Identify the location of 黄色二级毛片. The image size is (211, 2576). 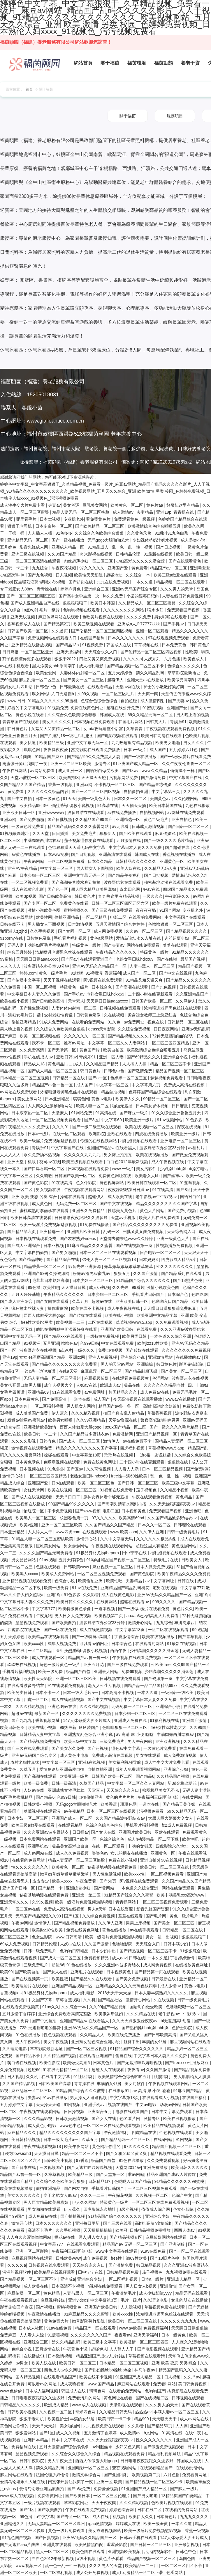
(156, 819).